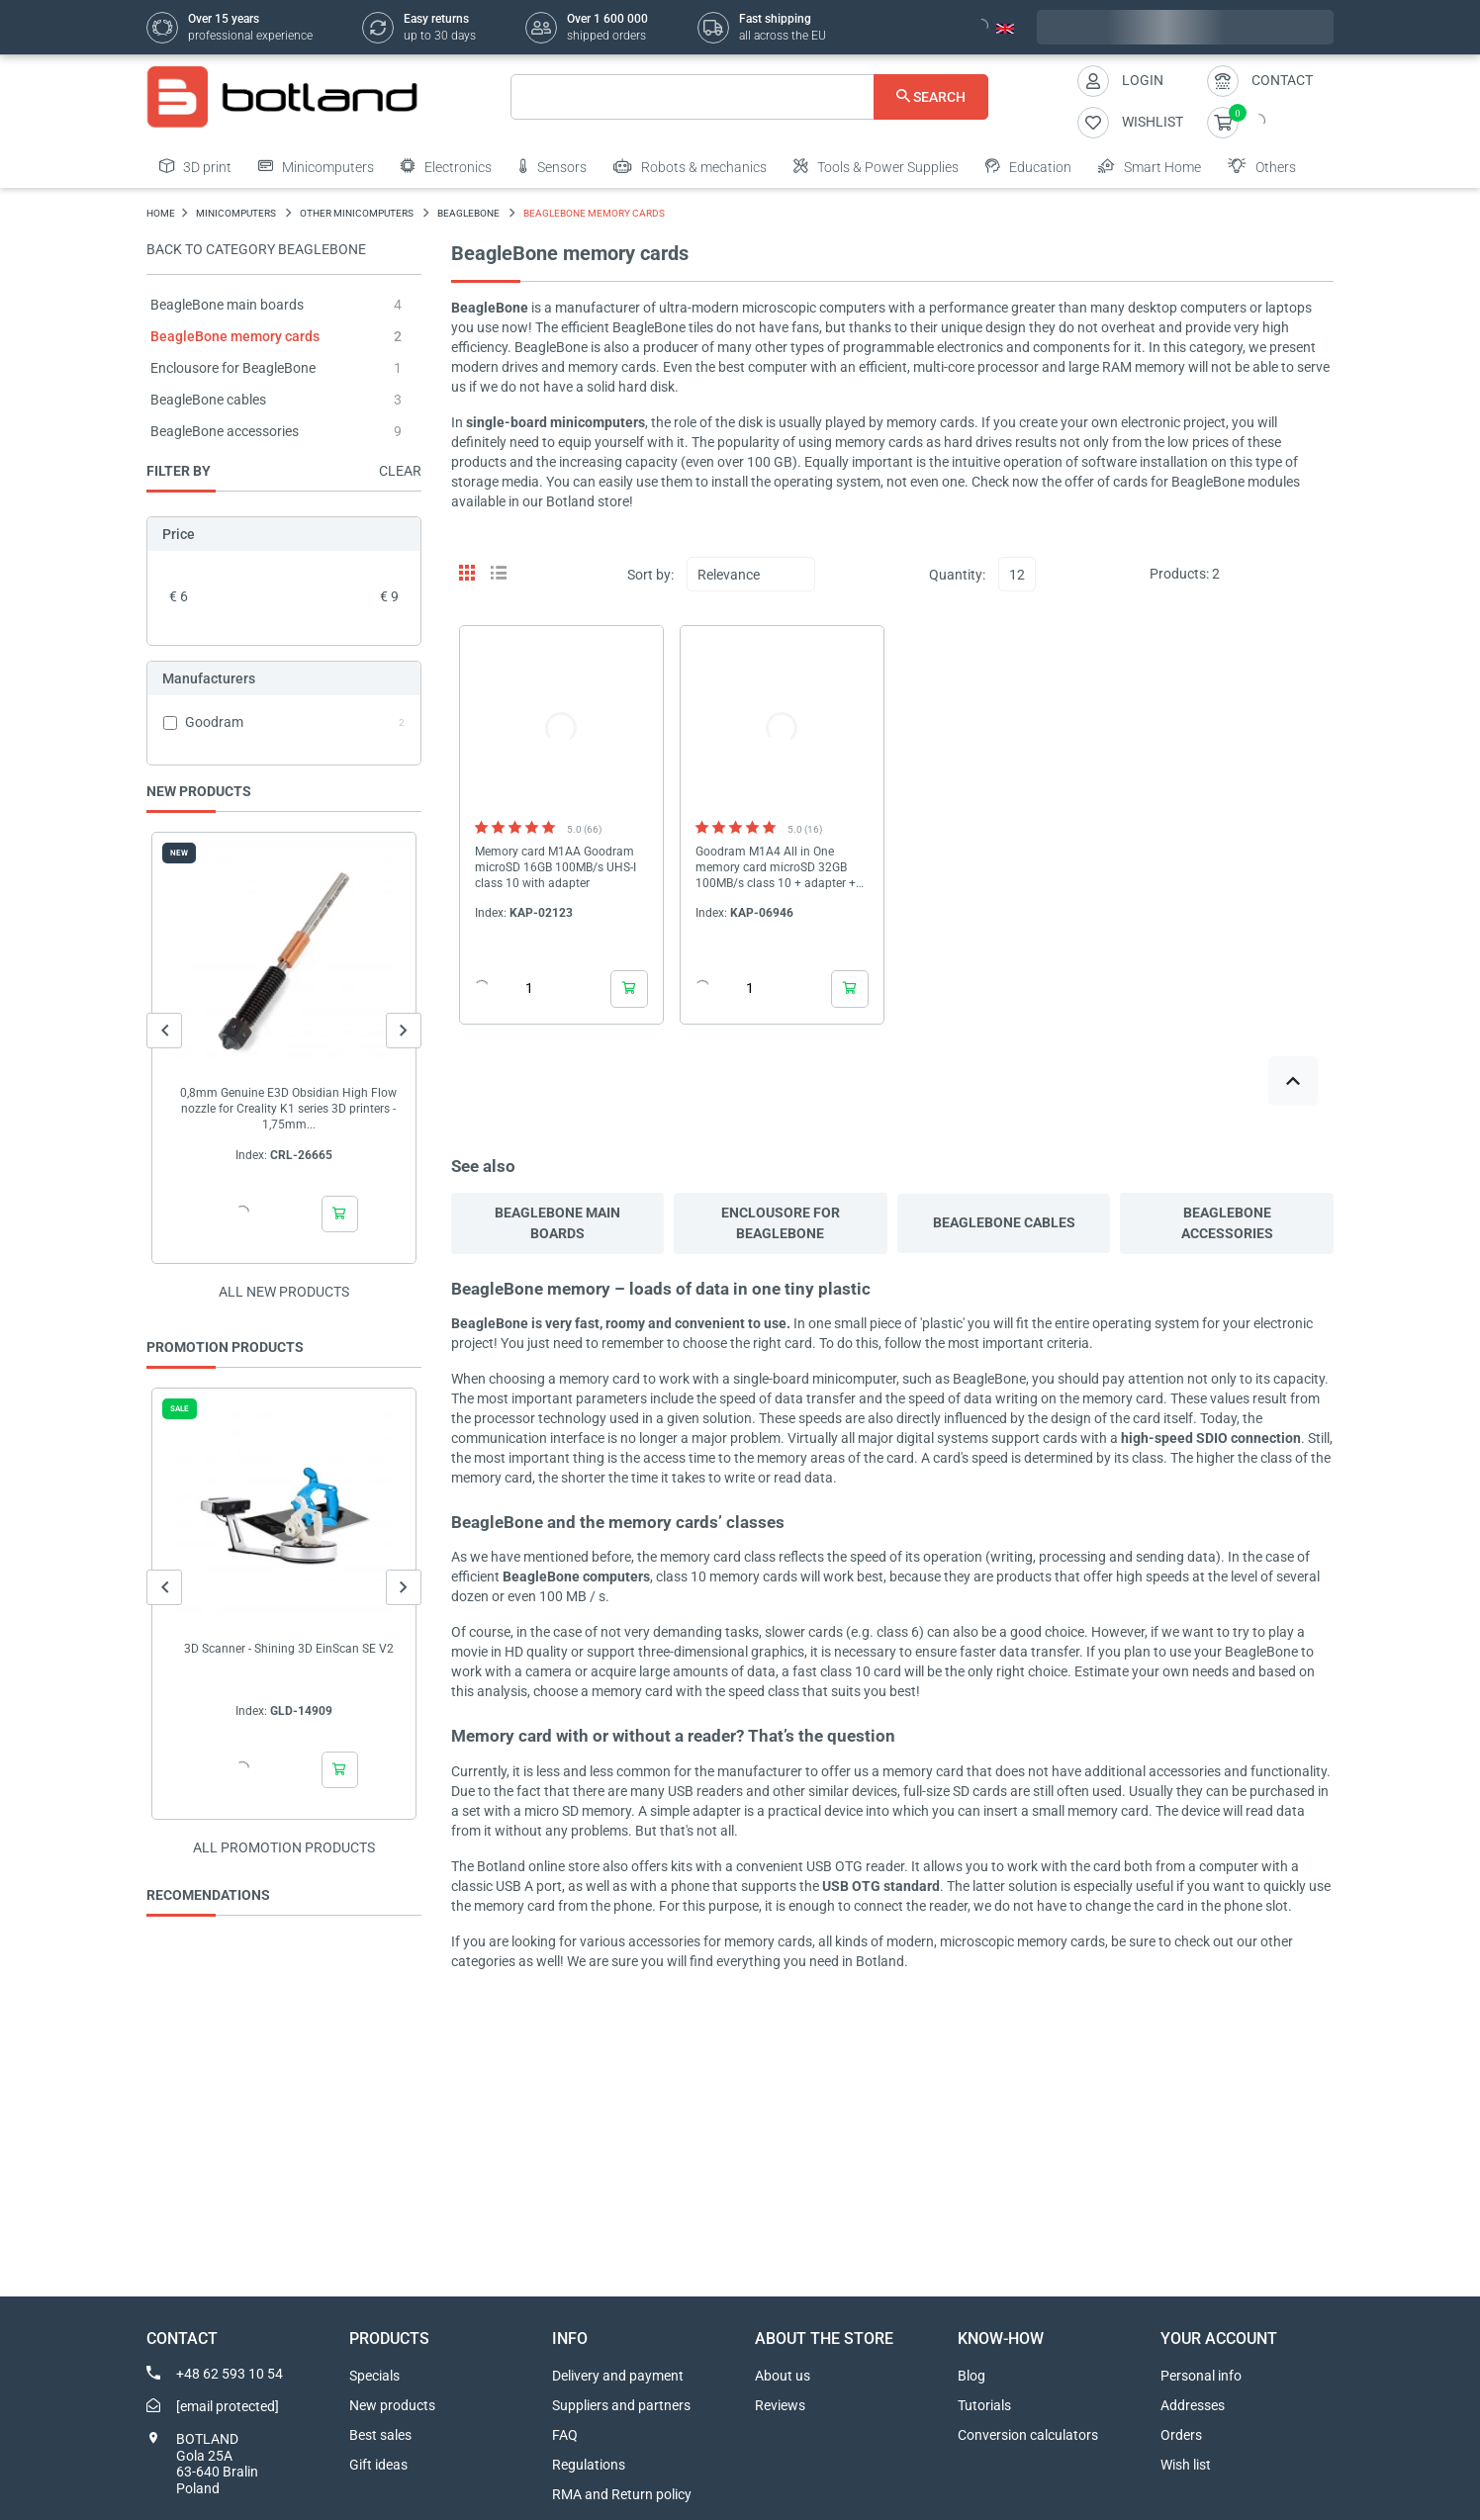 The image size is (1480, 2520). Describe the element at coordinates (378, 2465) in the screenshot. I see `Gift ideas` at that location.